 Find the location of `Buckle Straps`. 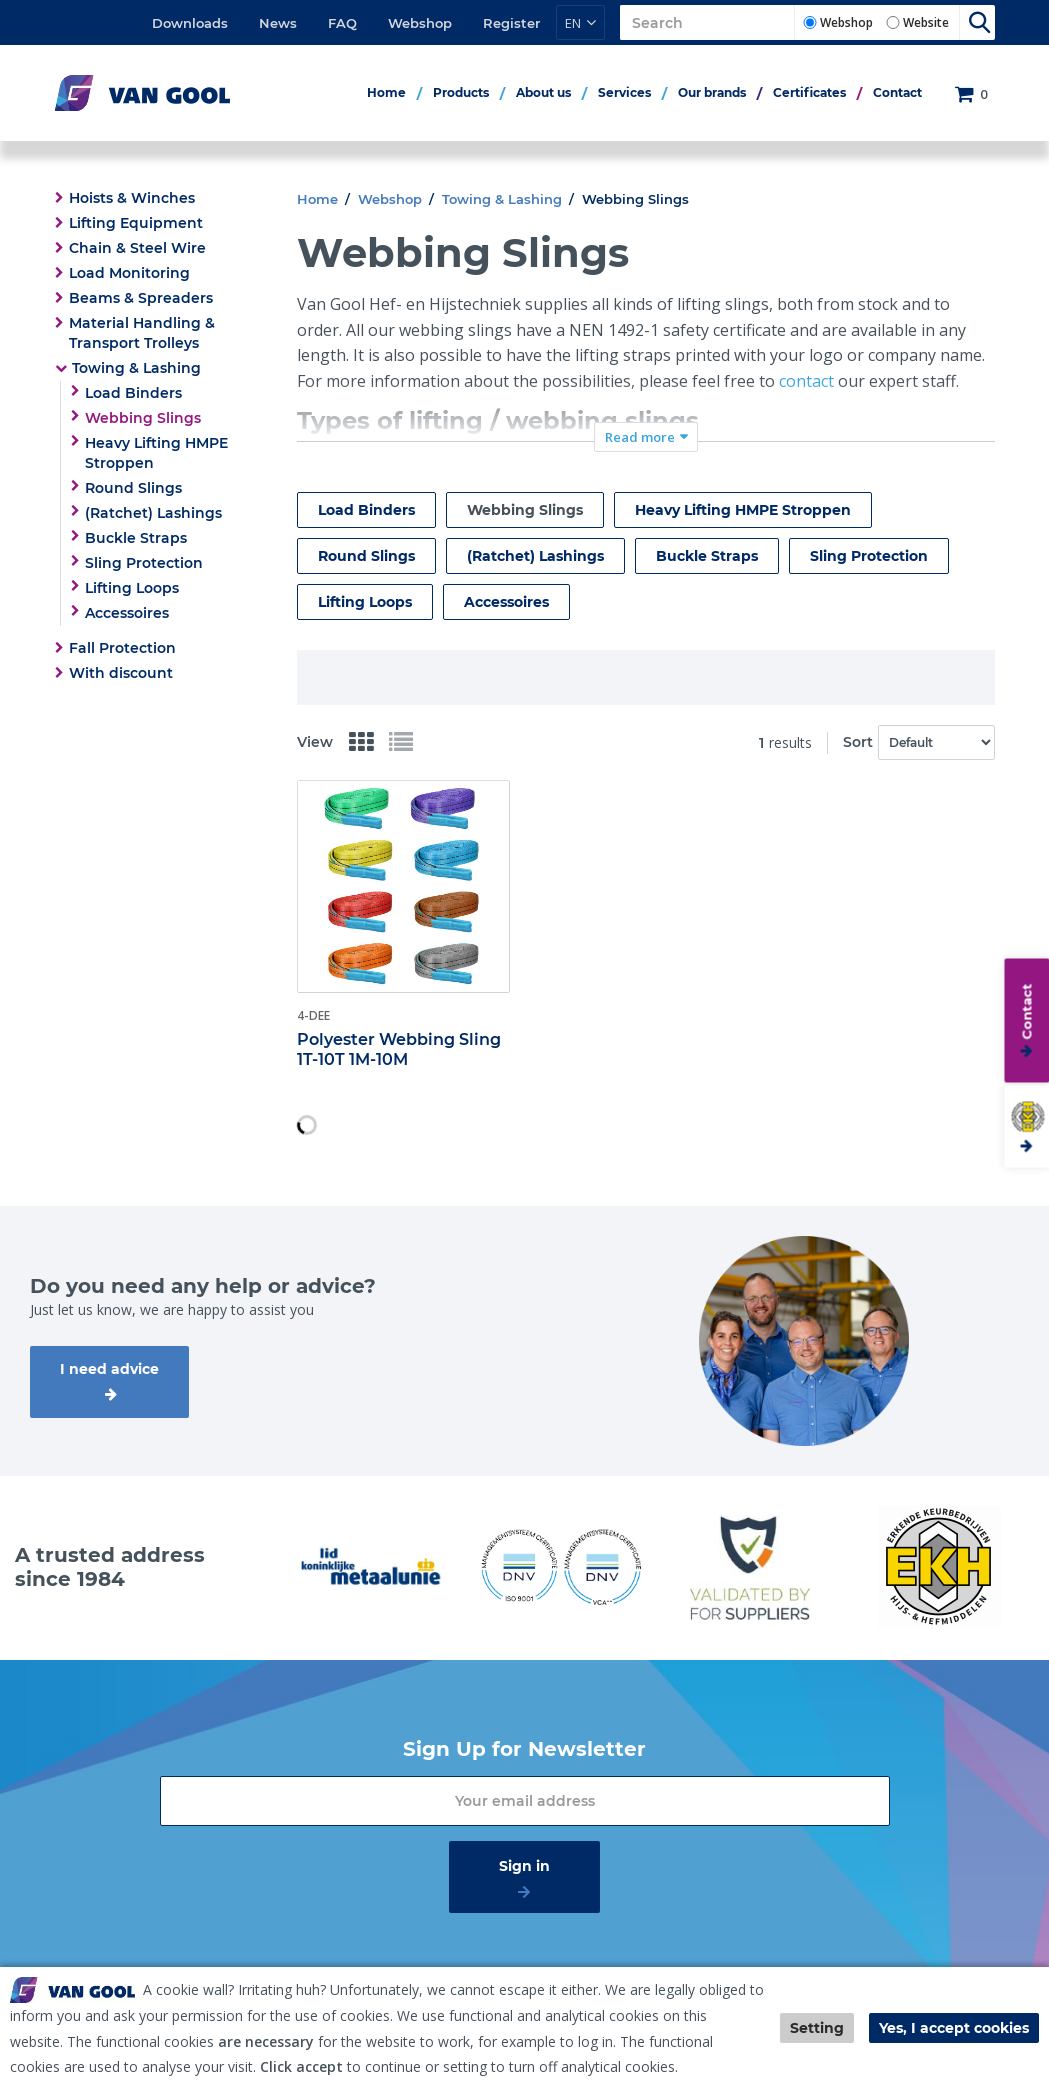

Buckle Straps is located at coordinates (136, 538).